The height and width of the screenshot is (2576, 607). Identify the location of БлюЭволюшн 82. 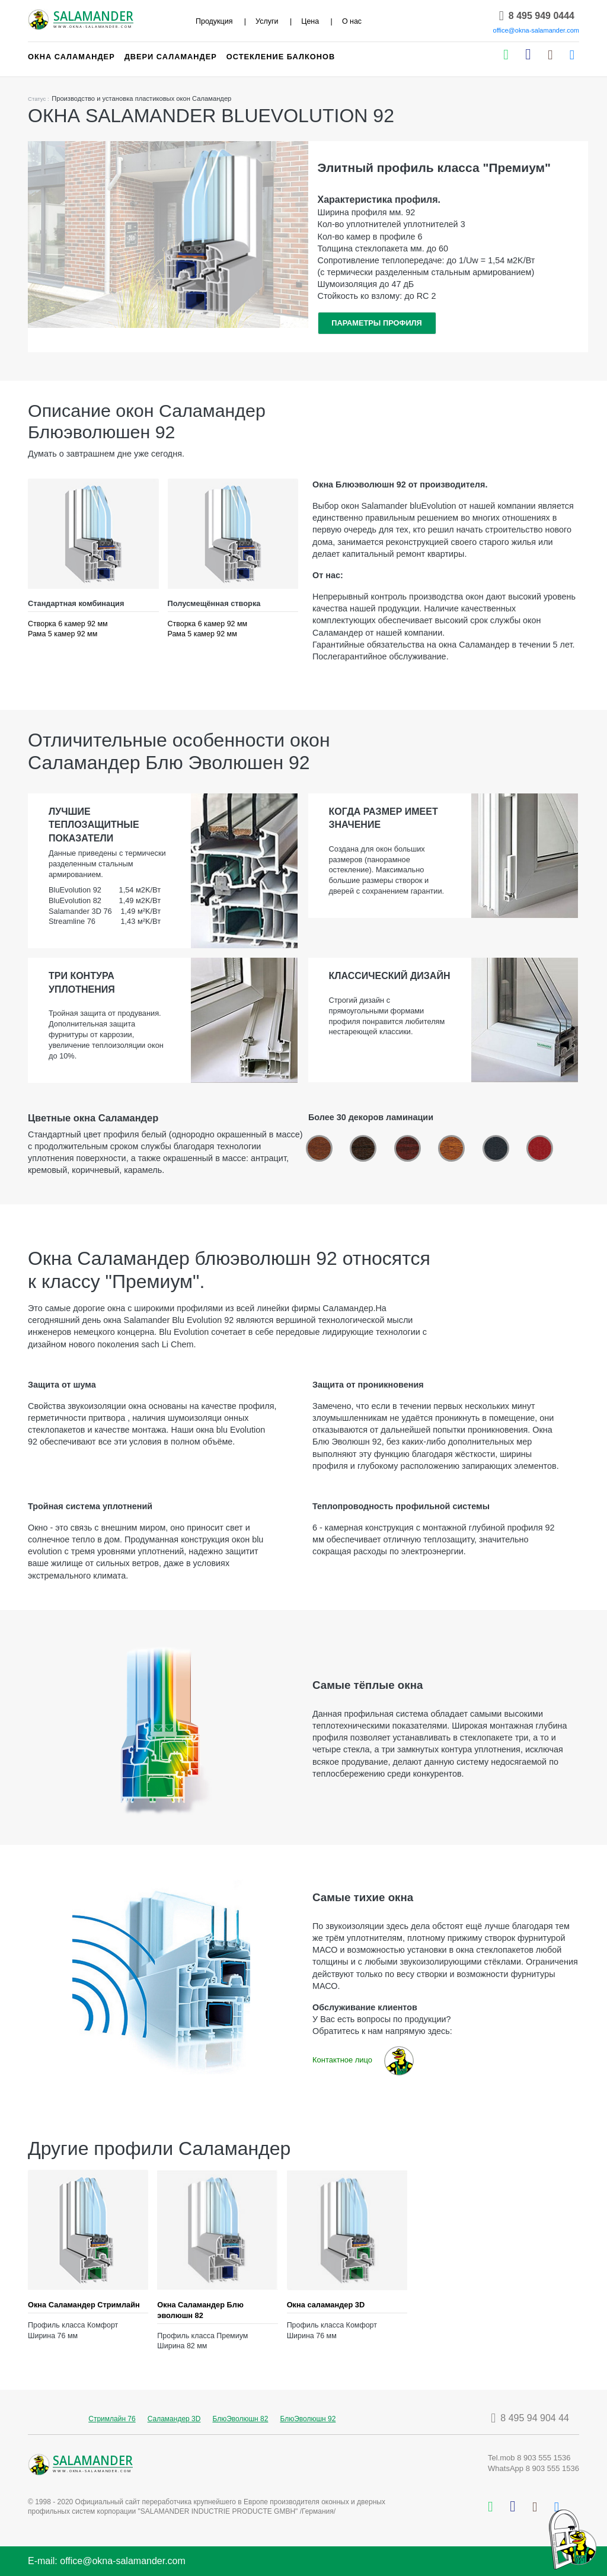
(240, 2419).